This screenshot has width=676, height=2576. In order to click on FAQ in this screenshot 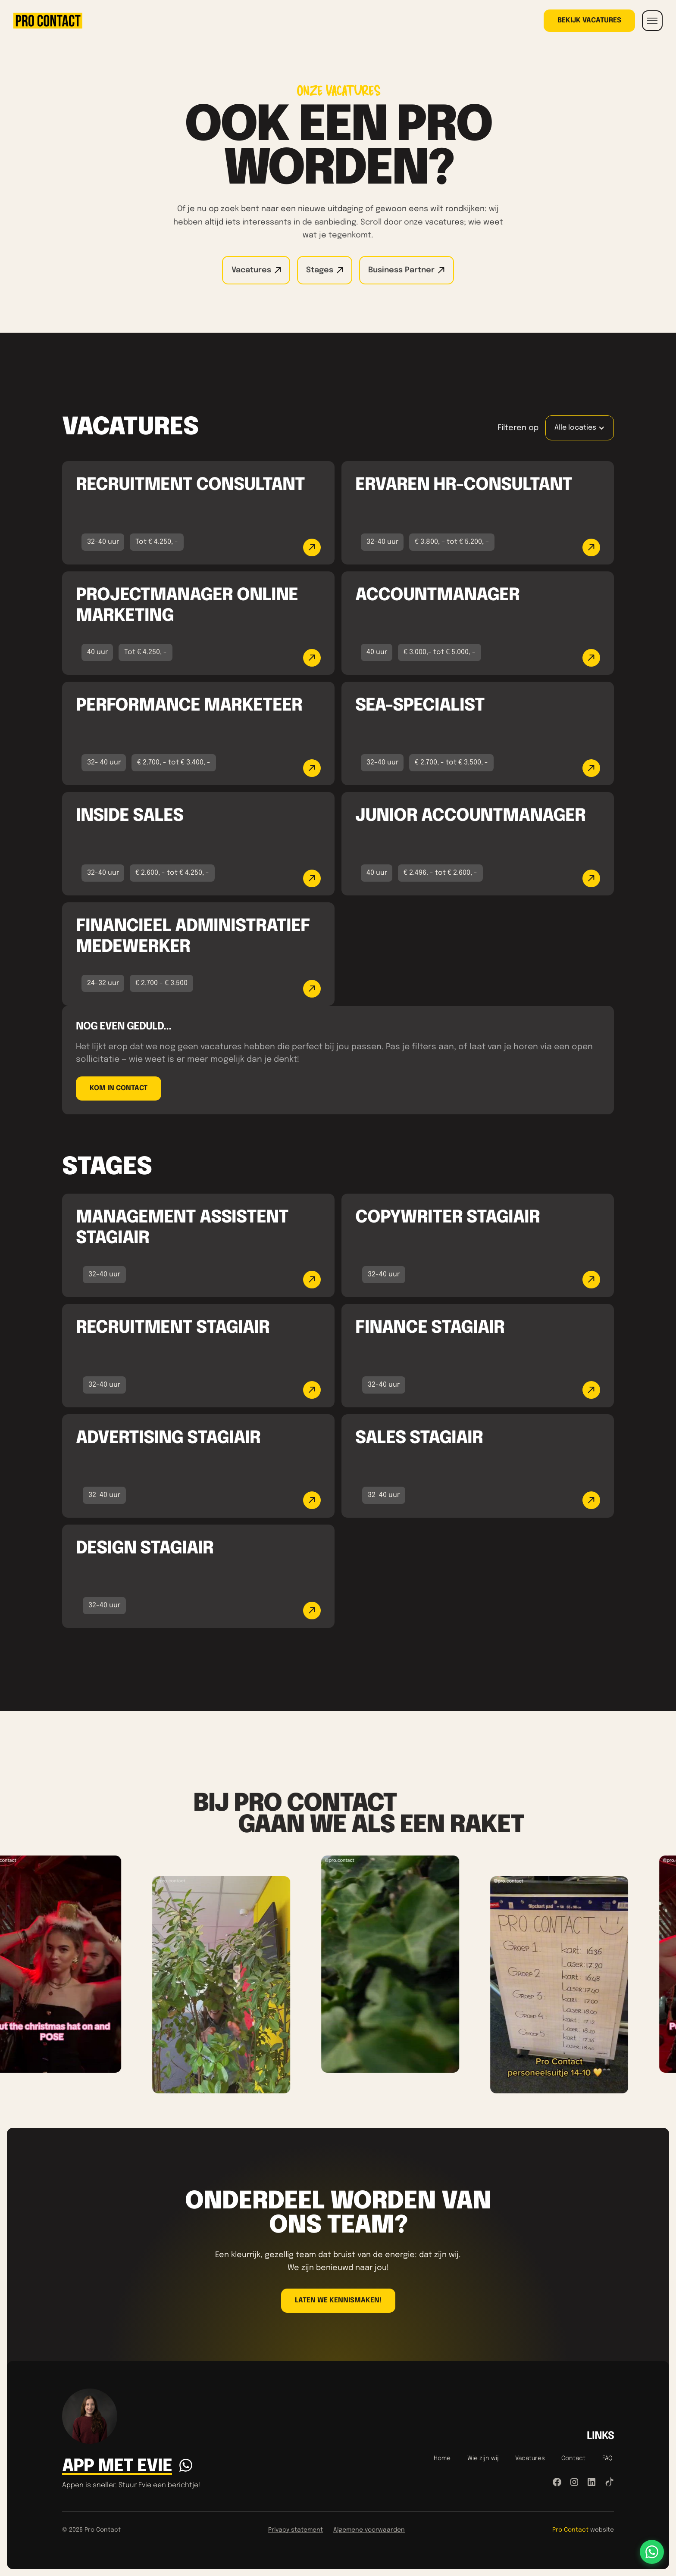, I will do `click(607, 2458)`.